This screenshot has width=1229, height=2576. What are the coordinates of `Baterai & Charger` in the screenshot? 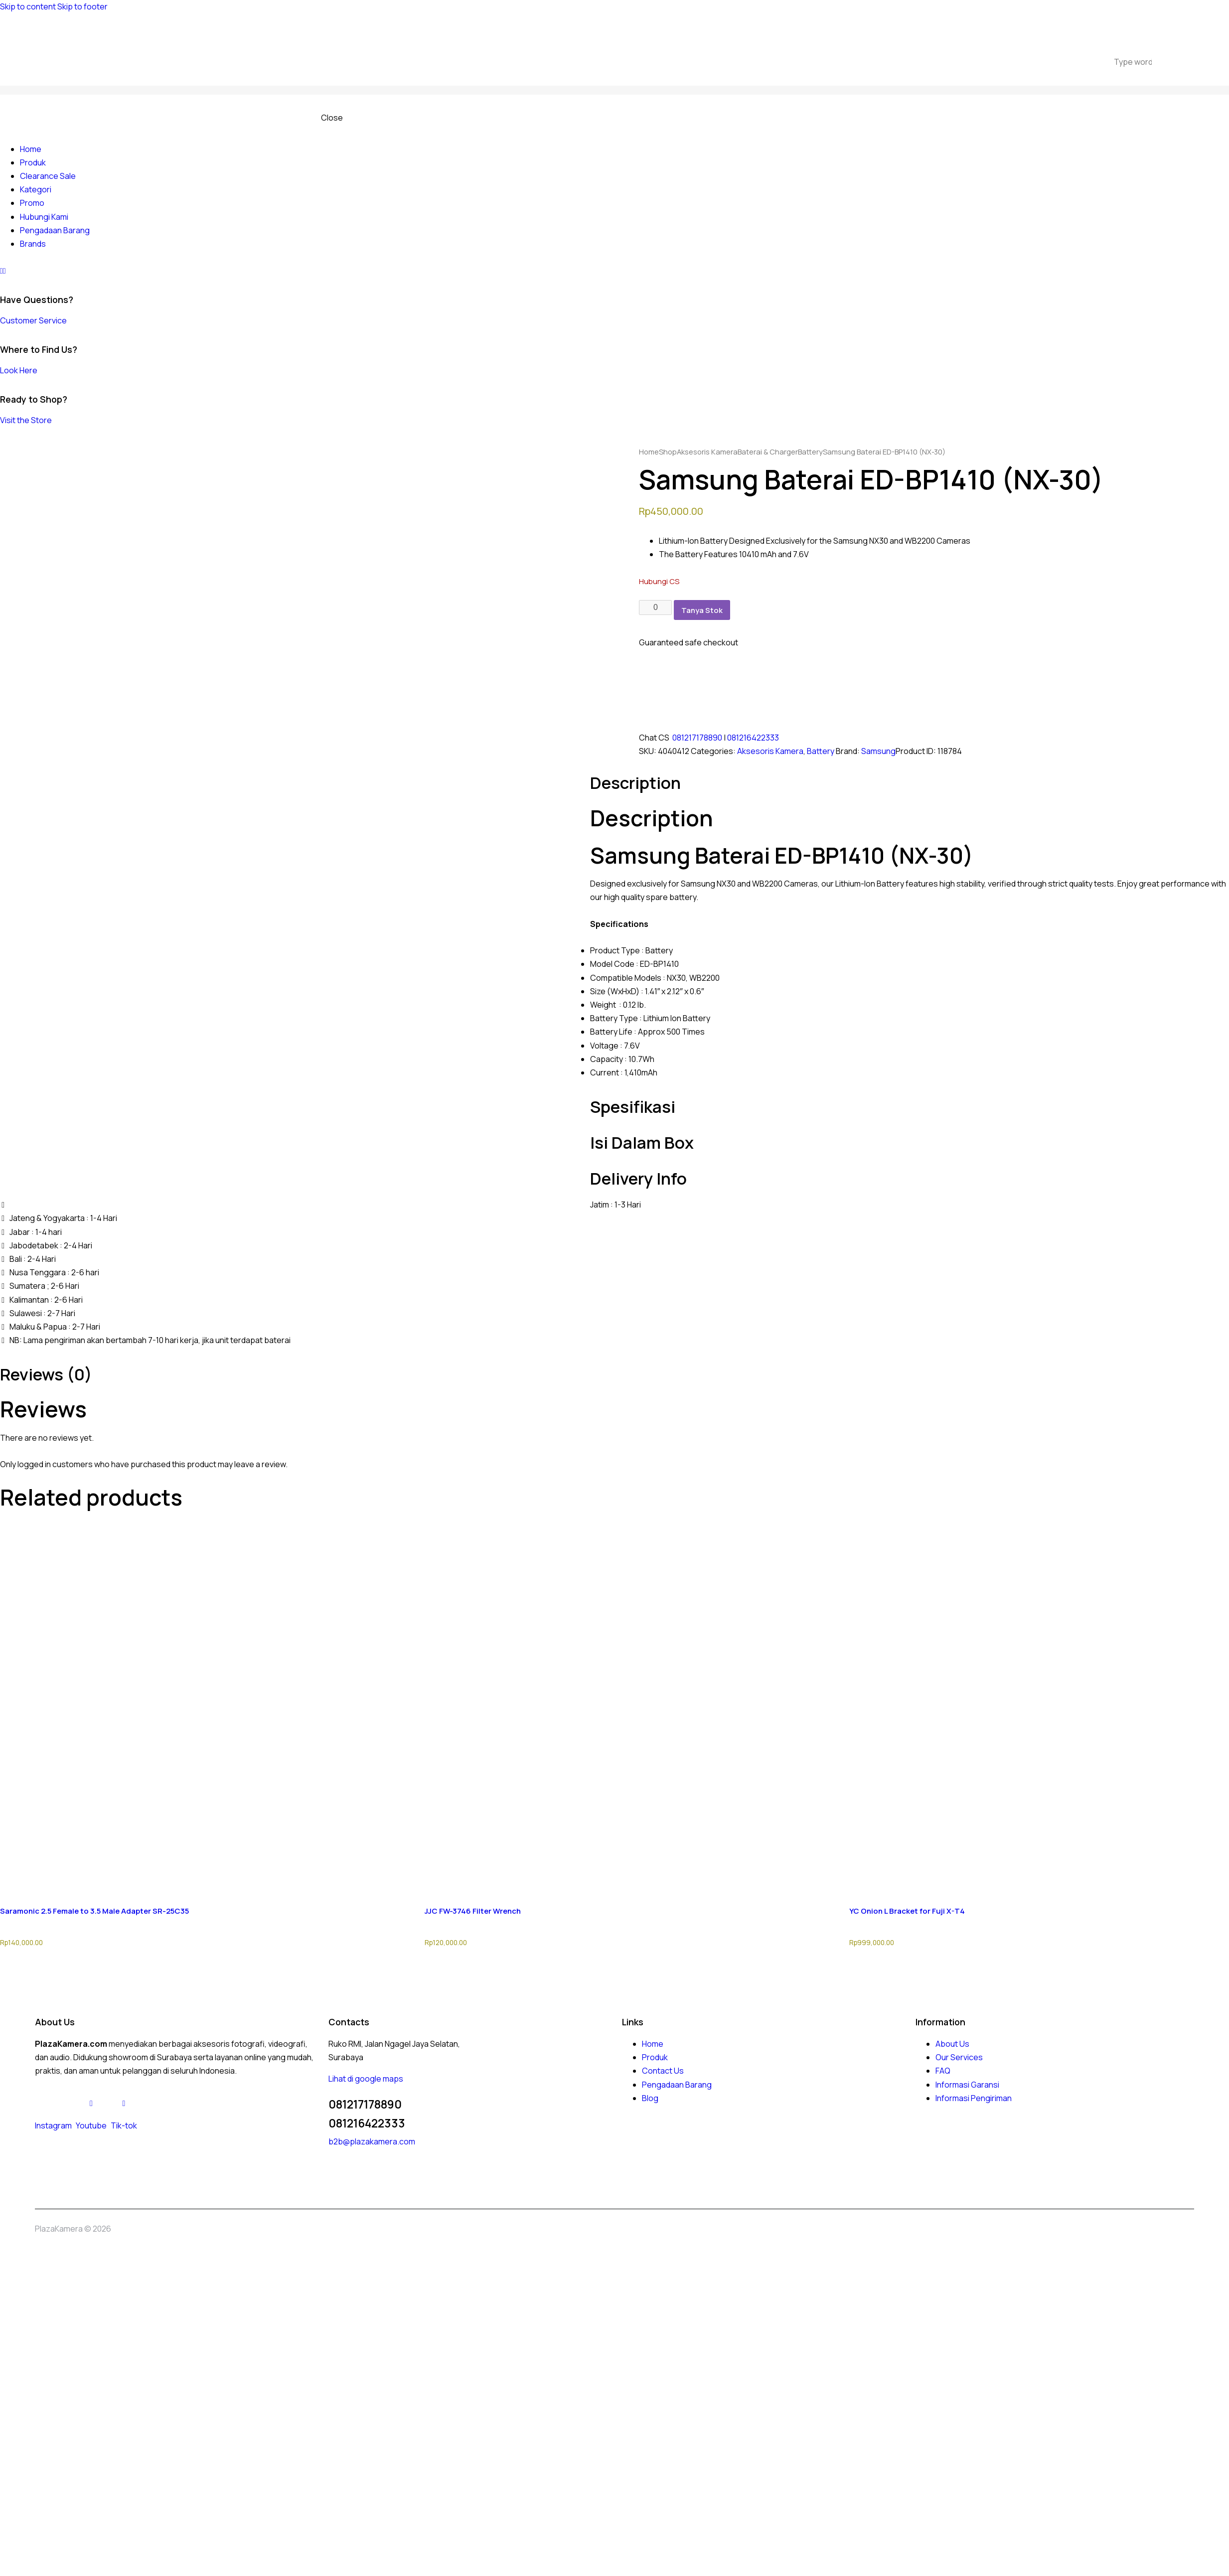 It's located at (768, 451).